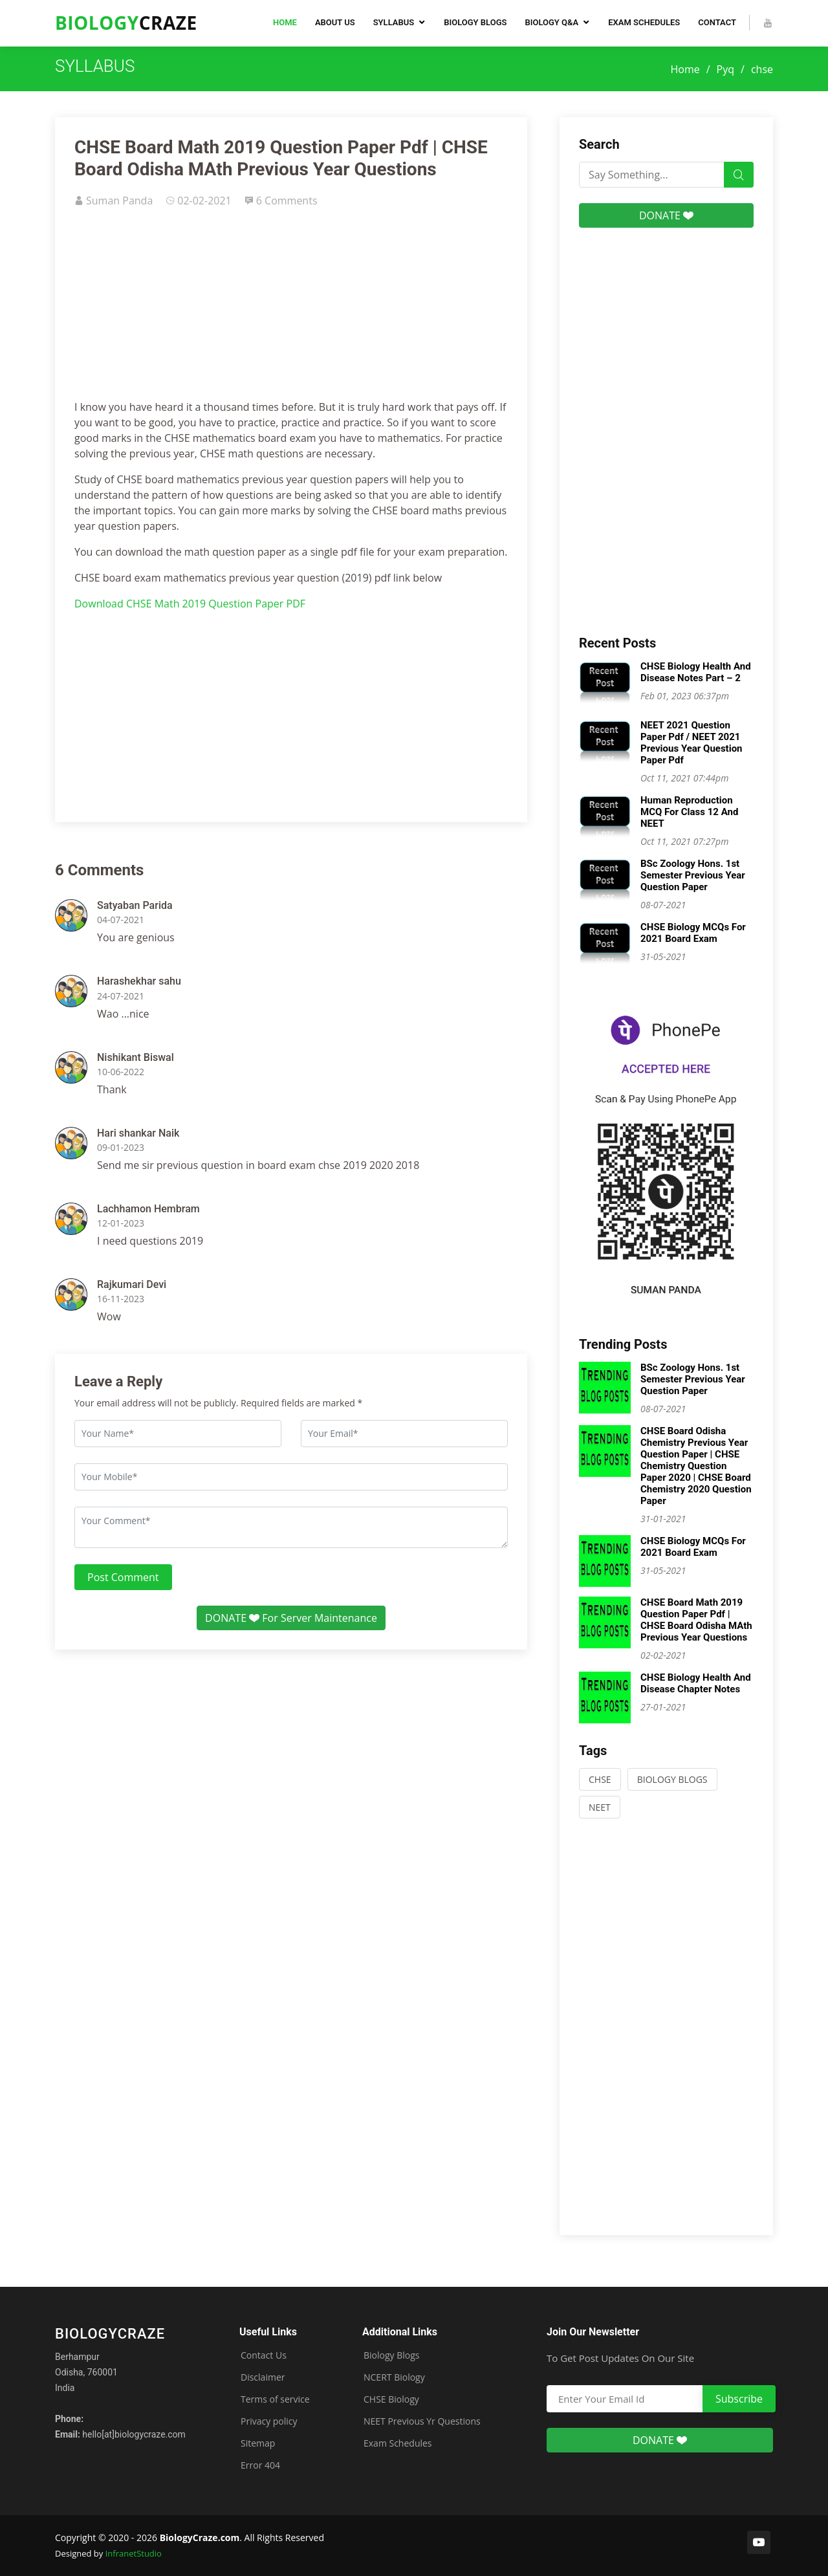  I want to click on About Us, so click(335, 22).